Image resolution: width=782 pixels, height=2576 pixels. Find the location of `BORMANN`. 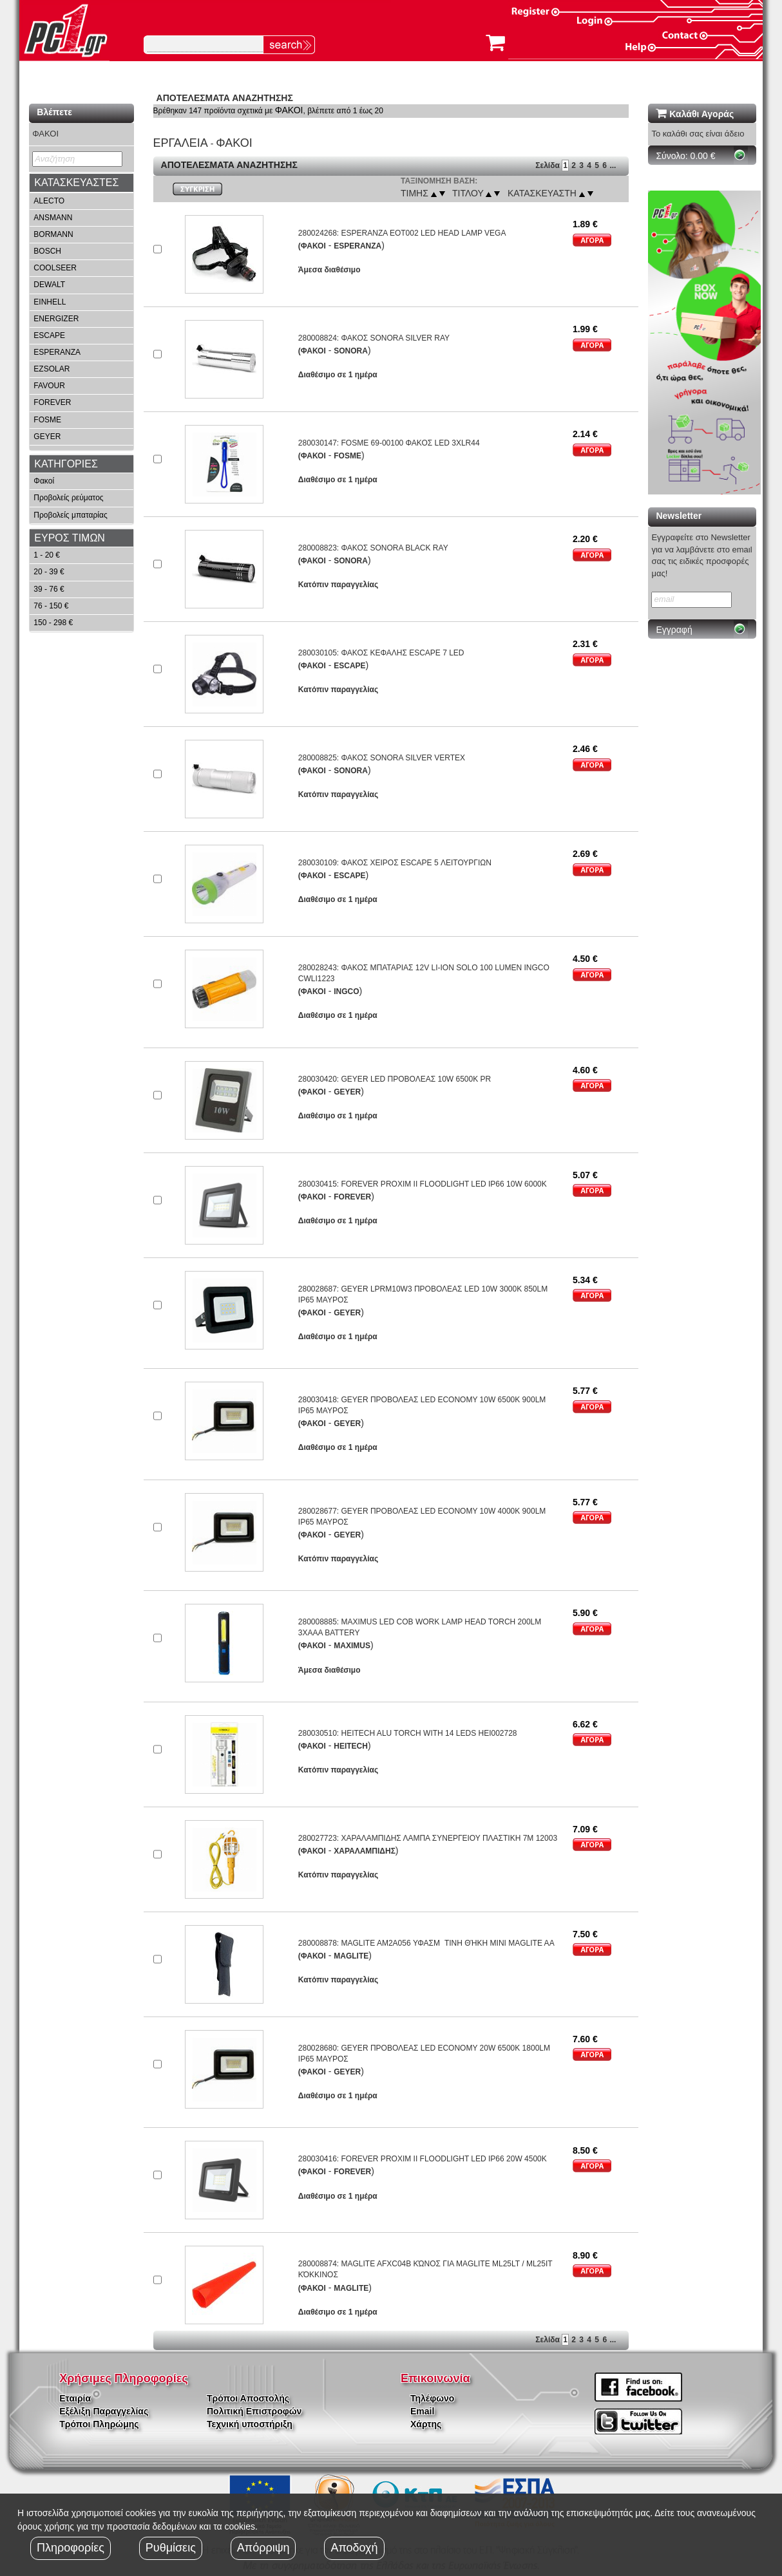

BORMANN is located at coordinates (53, 234).